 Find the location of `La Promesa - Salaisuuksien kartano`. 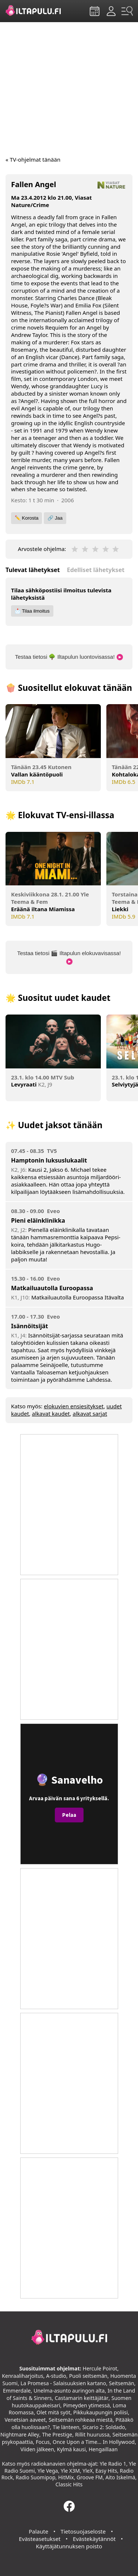

La Promesa - Salaisuuksien kartano is located at coordinates (63, 2383).